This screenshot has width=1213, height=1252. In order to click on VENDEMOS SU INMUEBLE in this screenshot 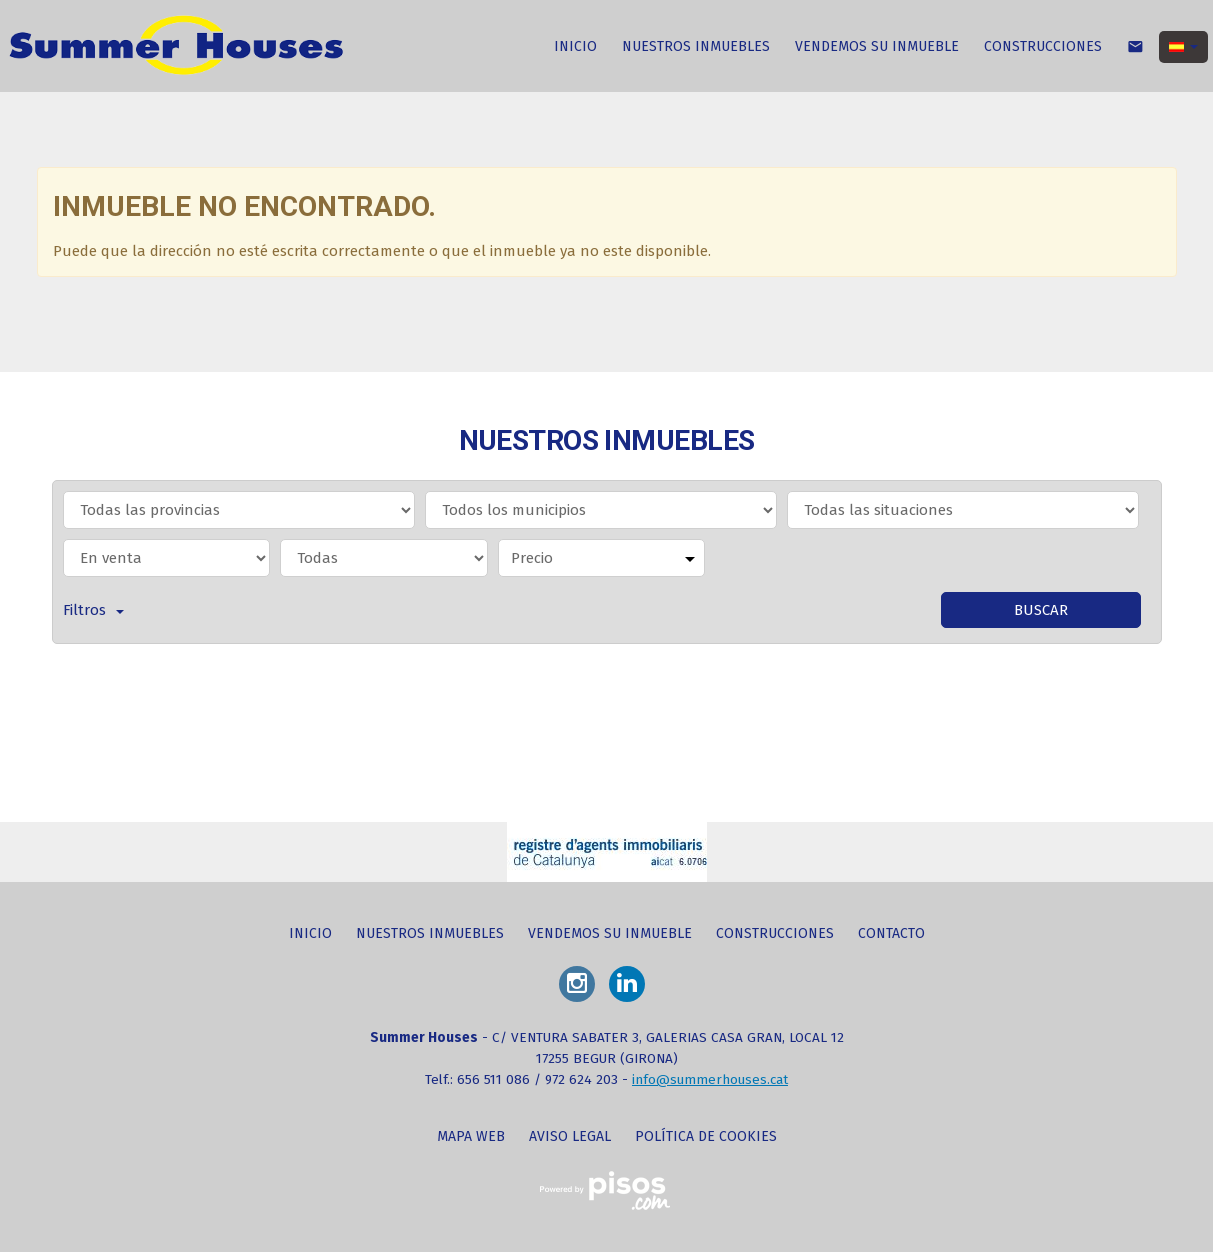, I will do `click(877, 46)`.